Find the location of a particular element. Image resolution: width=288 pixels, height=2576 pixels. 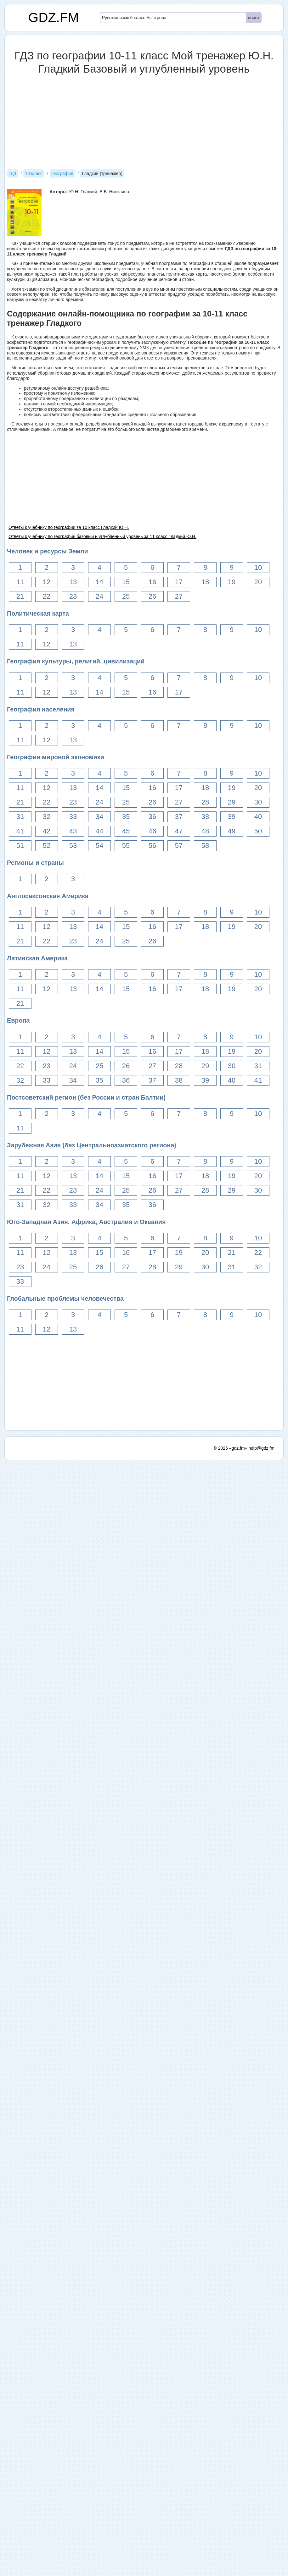

Ответы к учебнику по географии за 10 класс Гладкий Ю.Н. is located at coordinates (68, 527).